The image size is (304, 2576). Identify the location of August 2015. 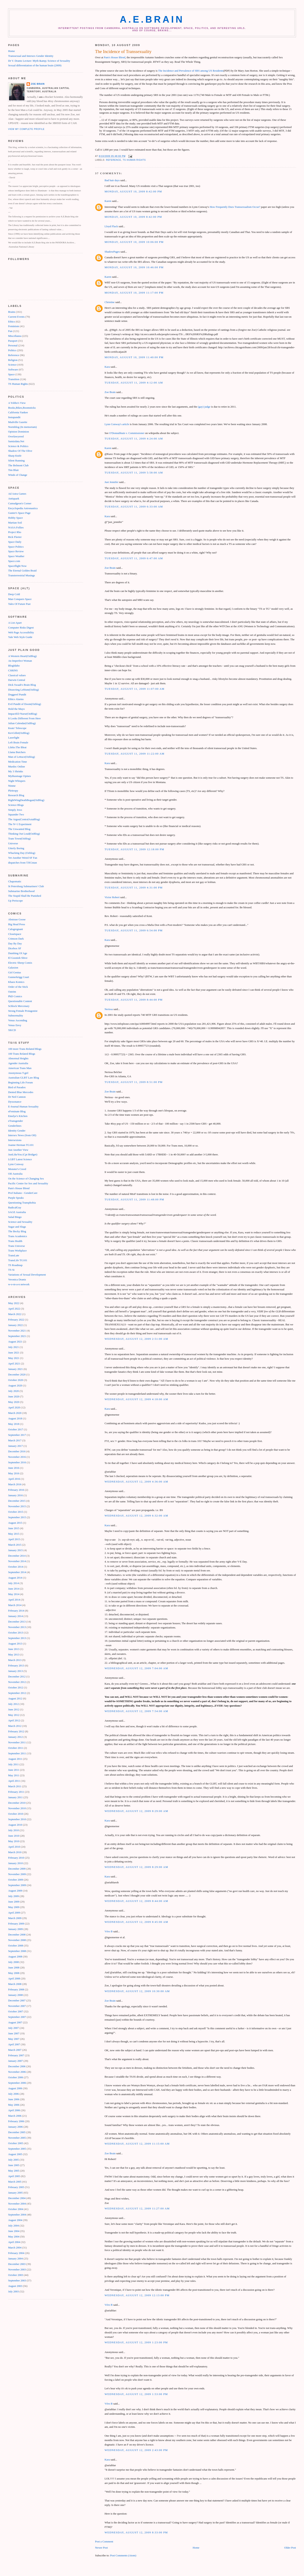
(15, 1522).